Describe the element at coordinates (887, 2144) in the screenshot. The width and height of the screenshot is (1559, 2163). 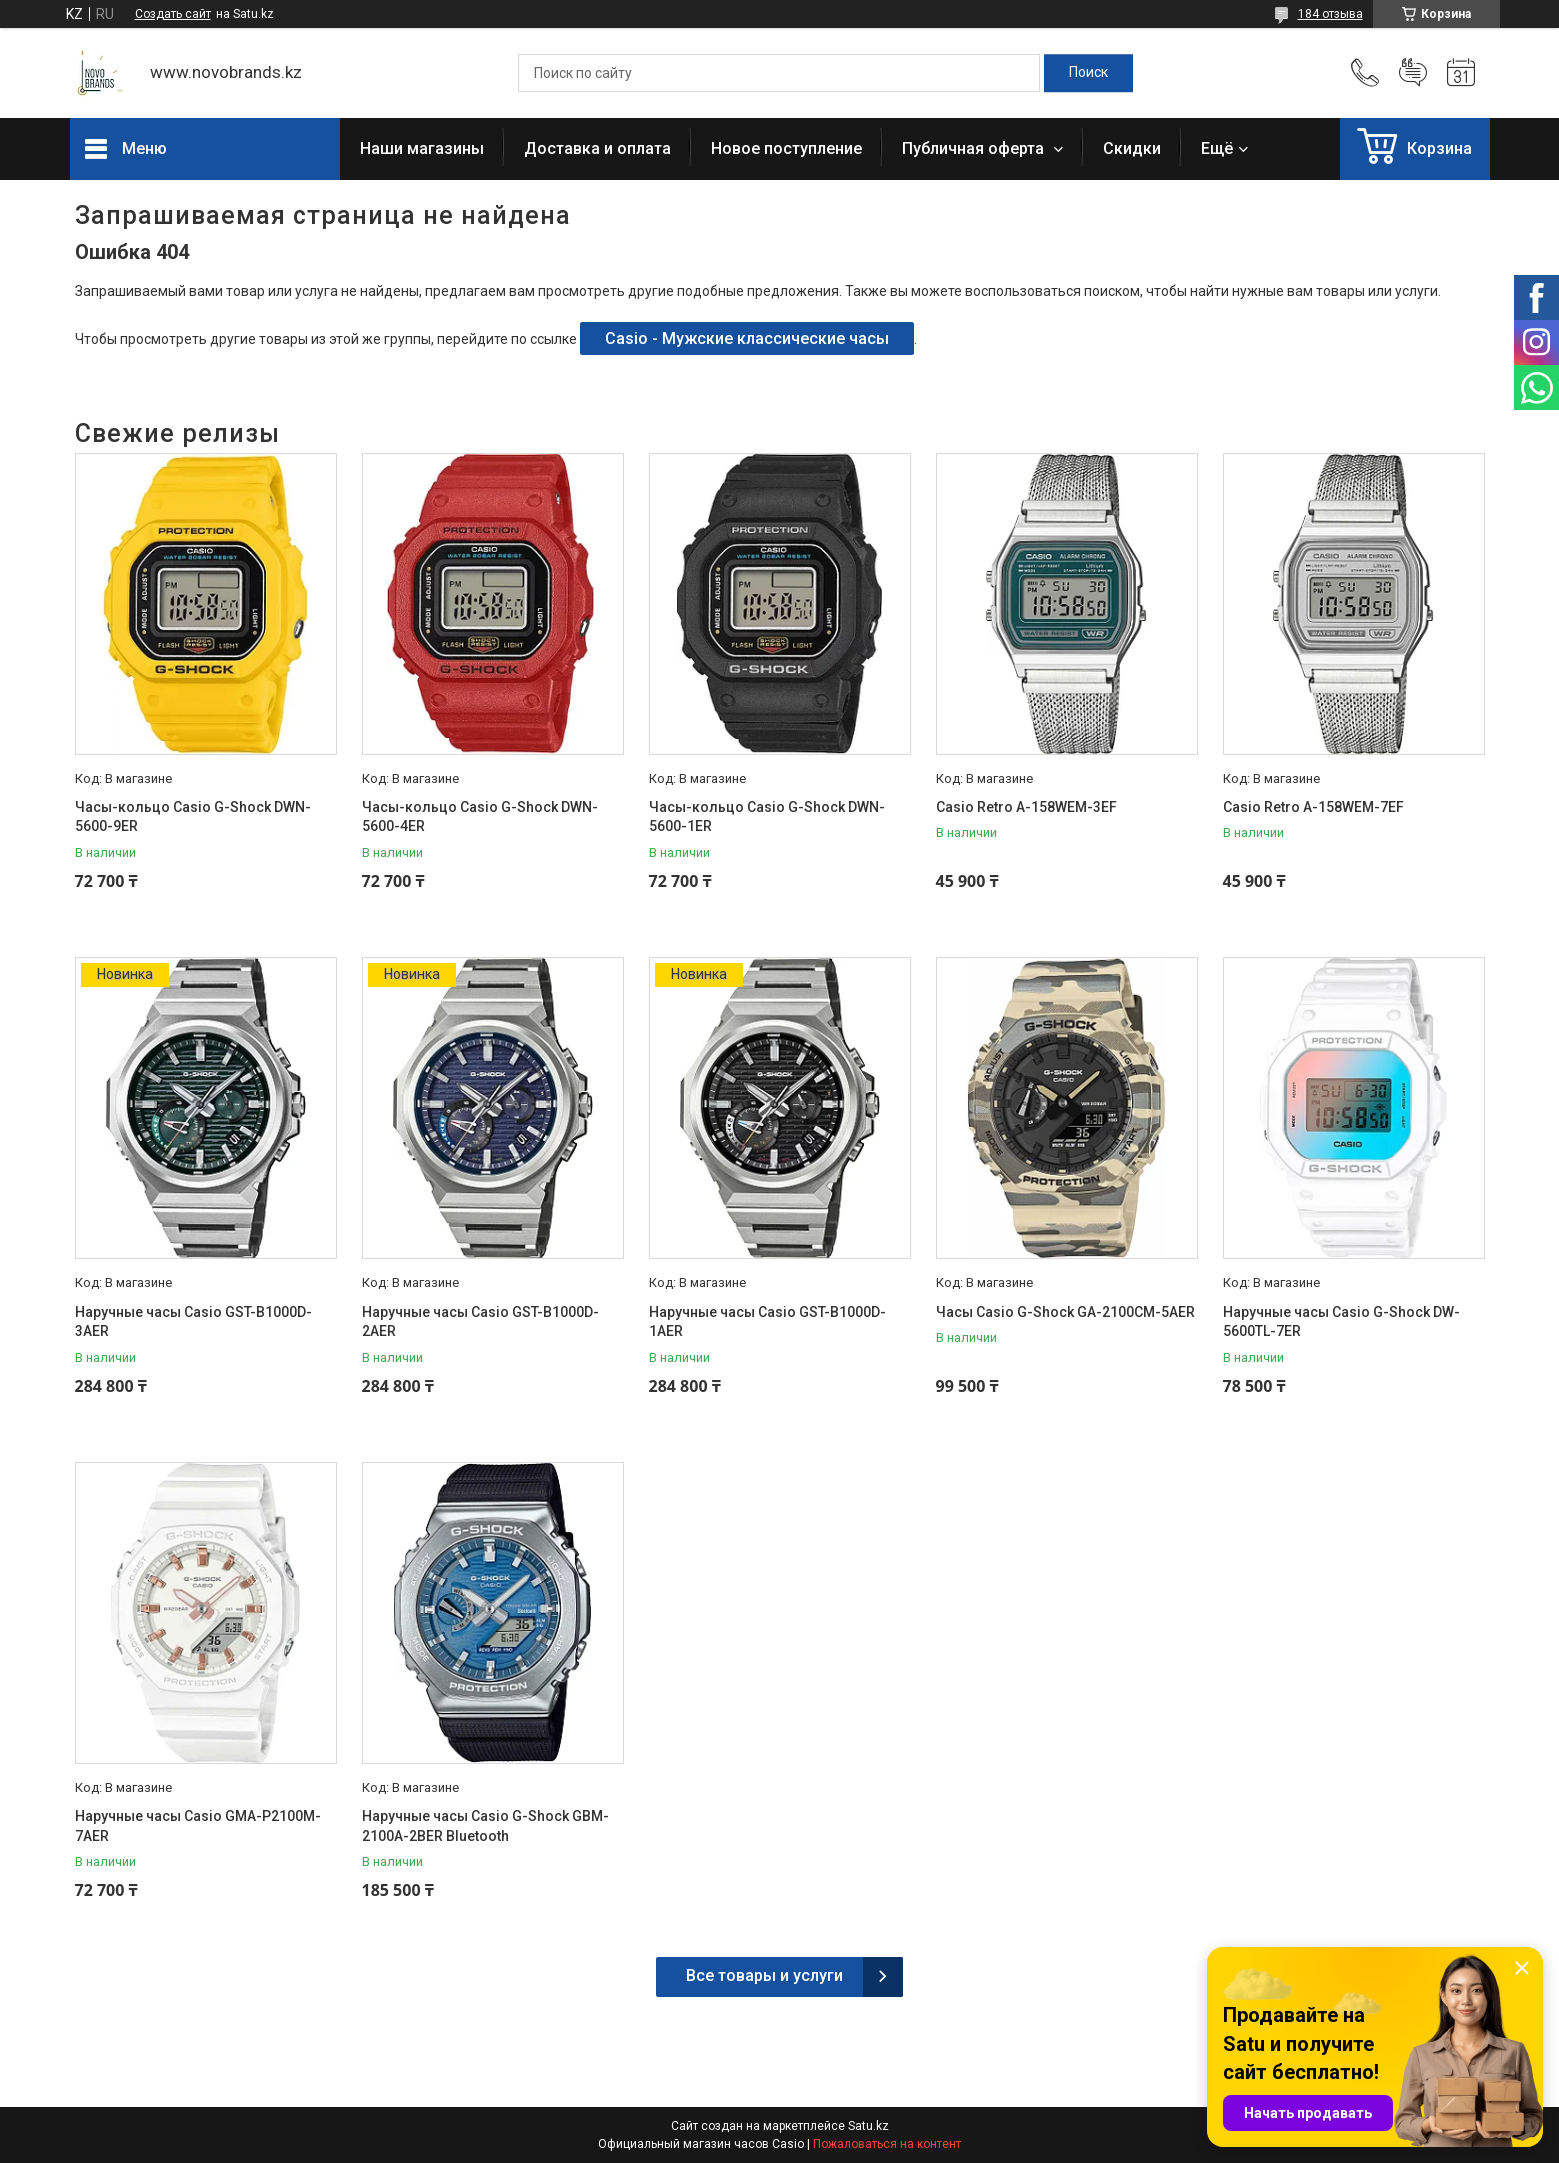
I see `Пожаловаться на контент` at that location.